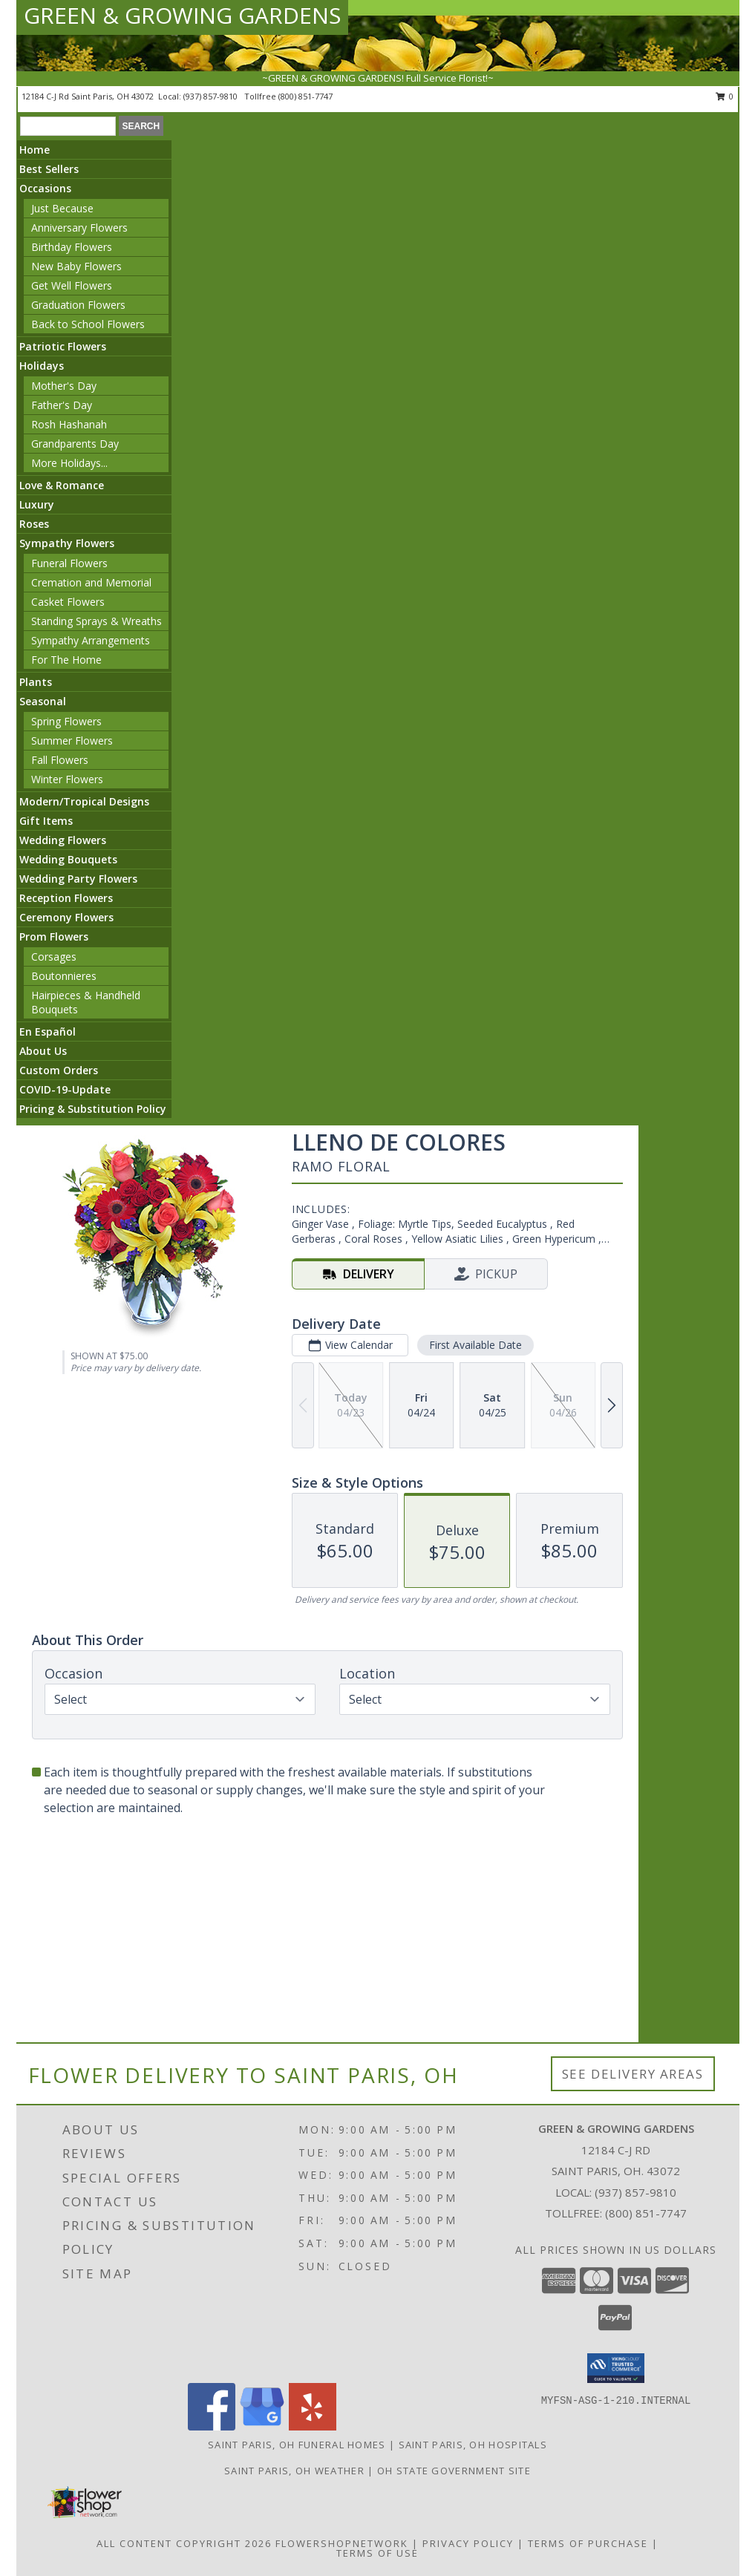  Describe the element at coordinates (69, 424) in the screenshot. I see `Rosh Hashanah` at that location.